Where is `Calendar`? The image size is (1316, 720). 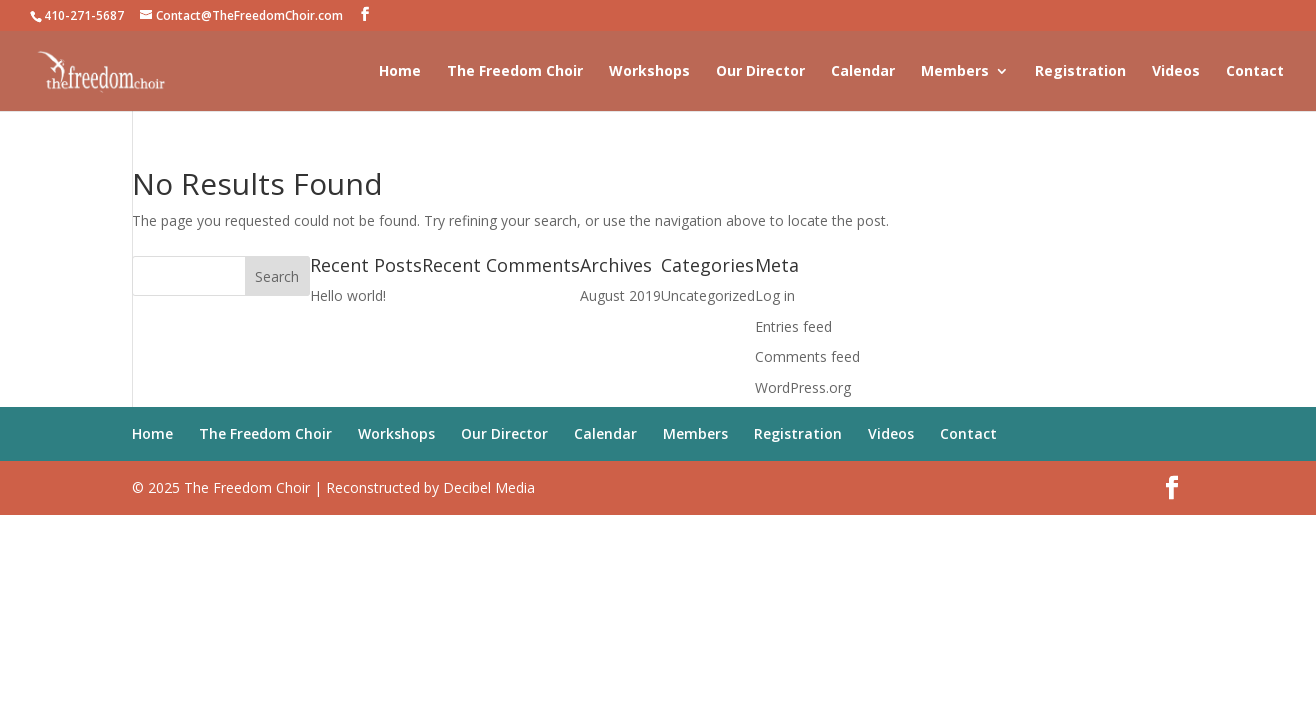 Calendar is located at coordinates (863, 72).